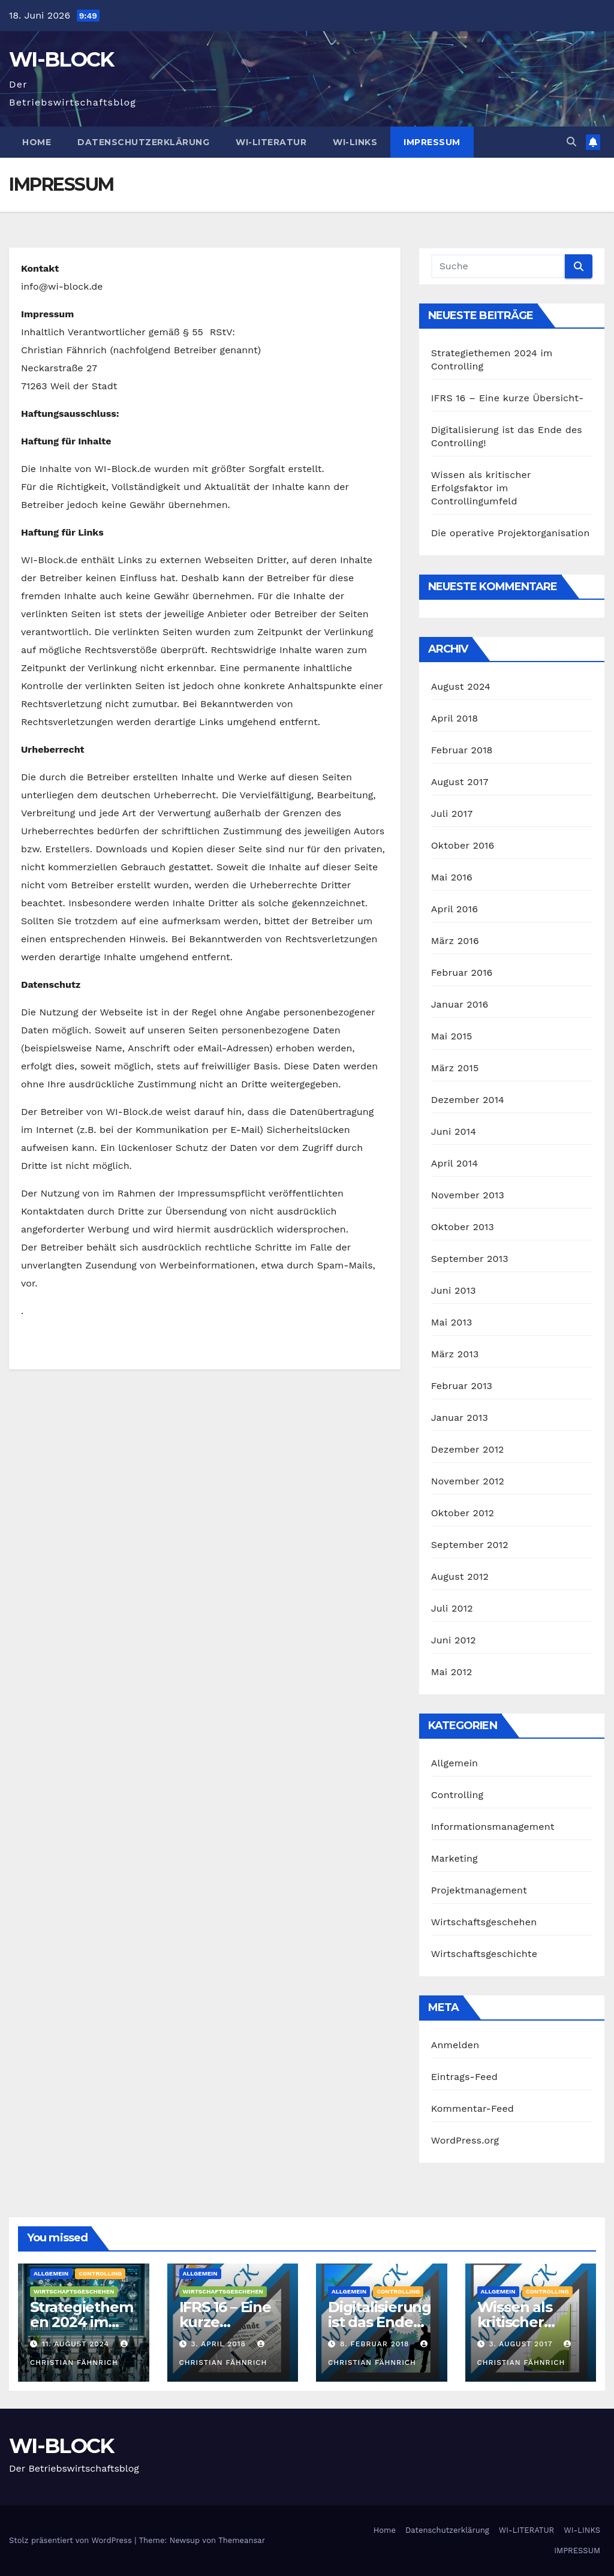  What do you see at coordinates (460, 686) in the screenshot?
I see `August 2024` at bounding box center [460, 686].